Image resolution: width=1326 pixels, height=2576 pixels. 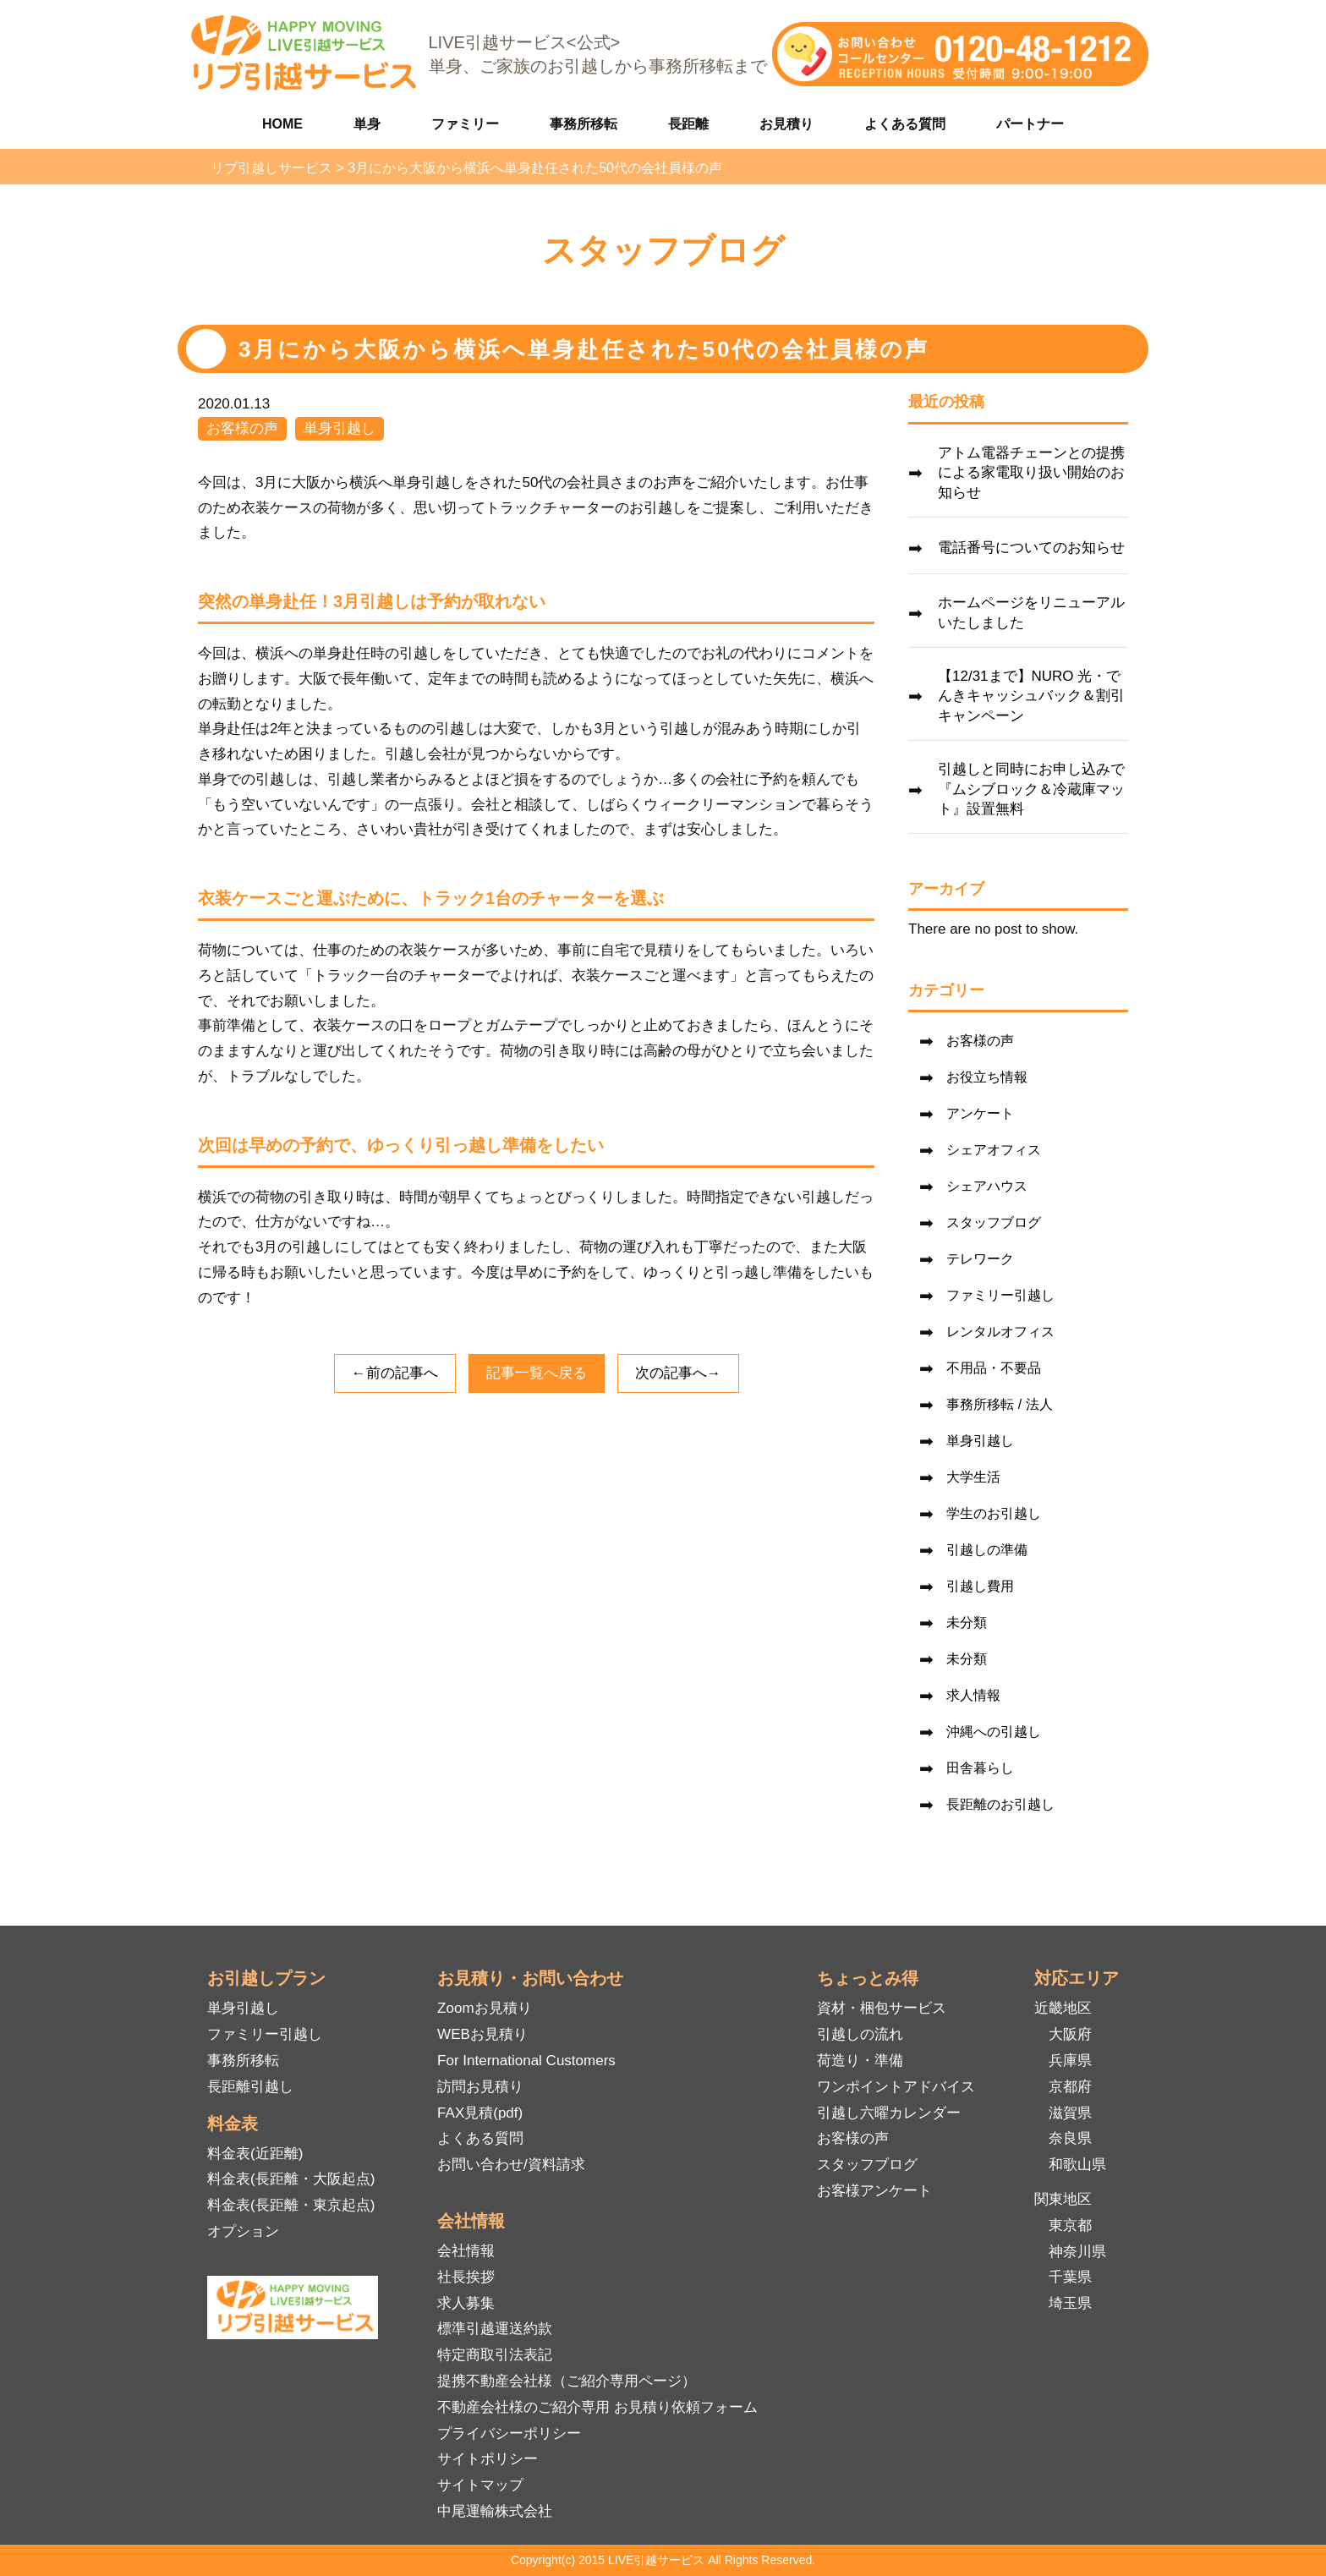 I want to click on パートナー, so click(x=1030, y=124).